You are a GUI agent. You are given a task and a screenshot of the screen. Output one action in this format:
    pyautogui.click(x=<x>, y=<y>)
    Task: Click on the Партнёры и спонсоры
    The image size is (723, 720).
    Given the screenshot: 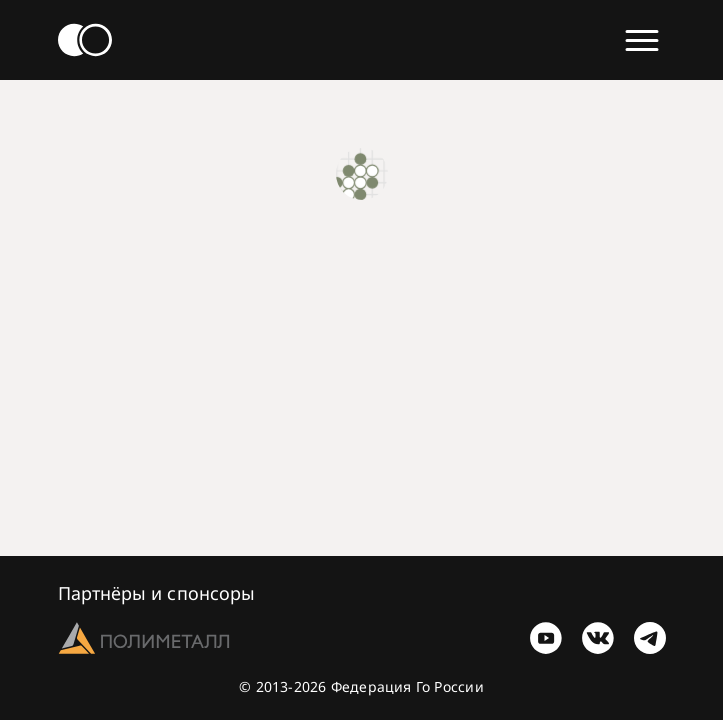 What is the action you would take?
    pyautogui.click(x=157, y=593)
    